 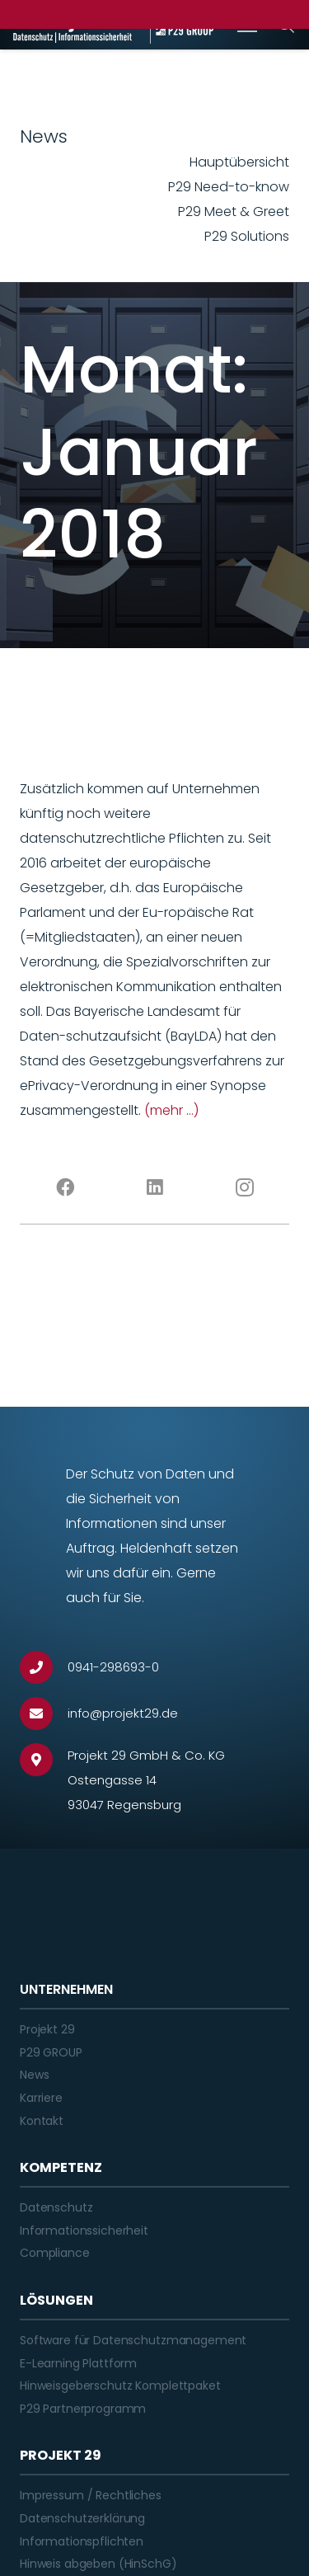 I want to click on Projekt 29, so click(x=47, y=2029).